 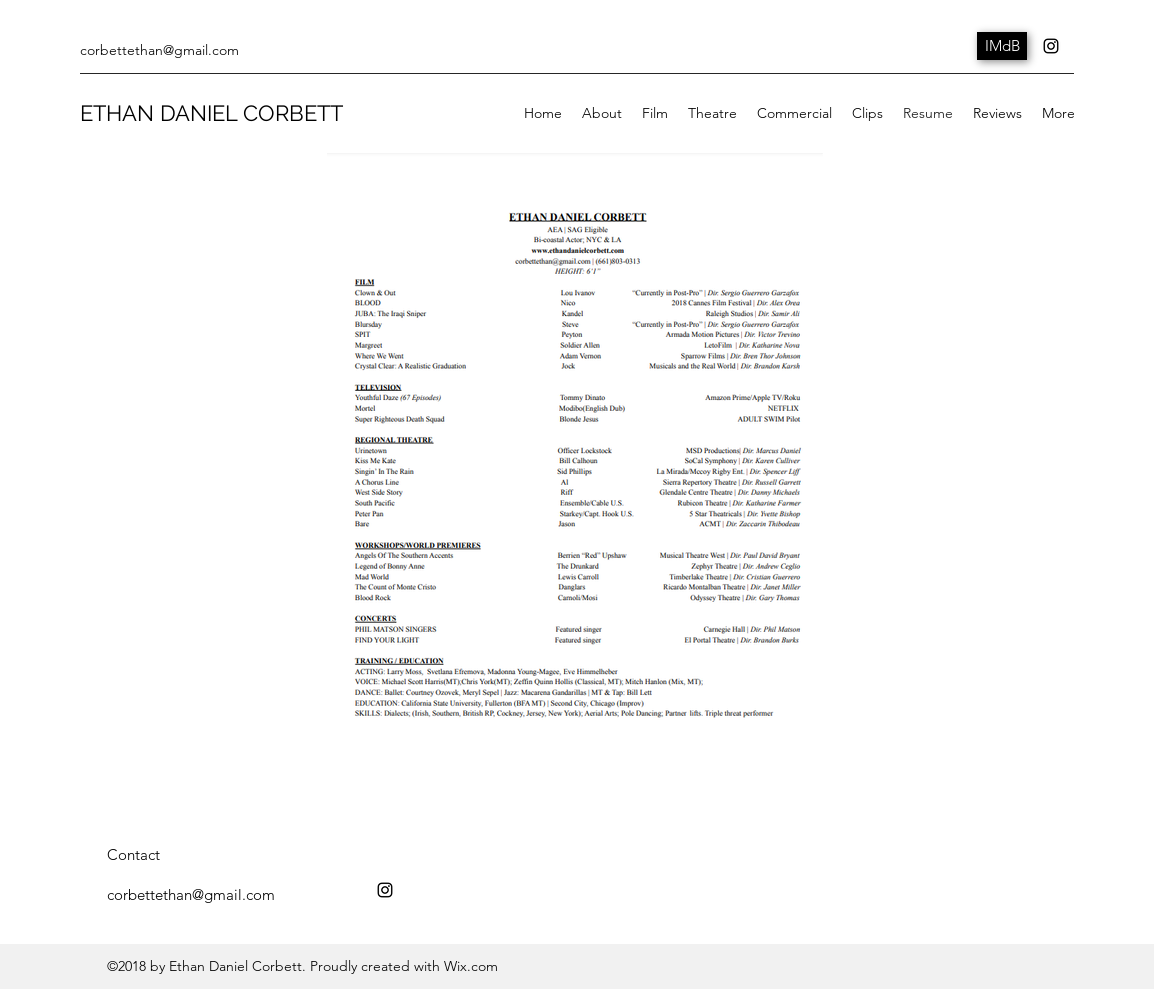 I want to click on corbettethan@gmail.com, so click(x=159, y=50).